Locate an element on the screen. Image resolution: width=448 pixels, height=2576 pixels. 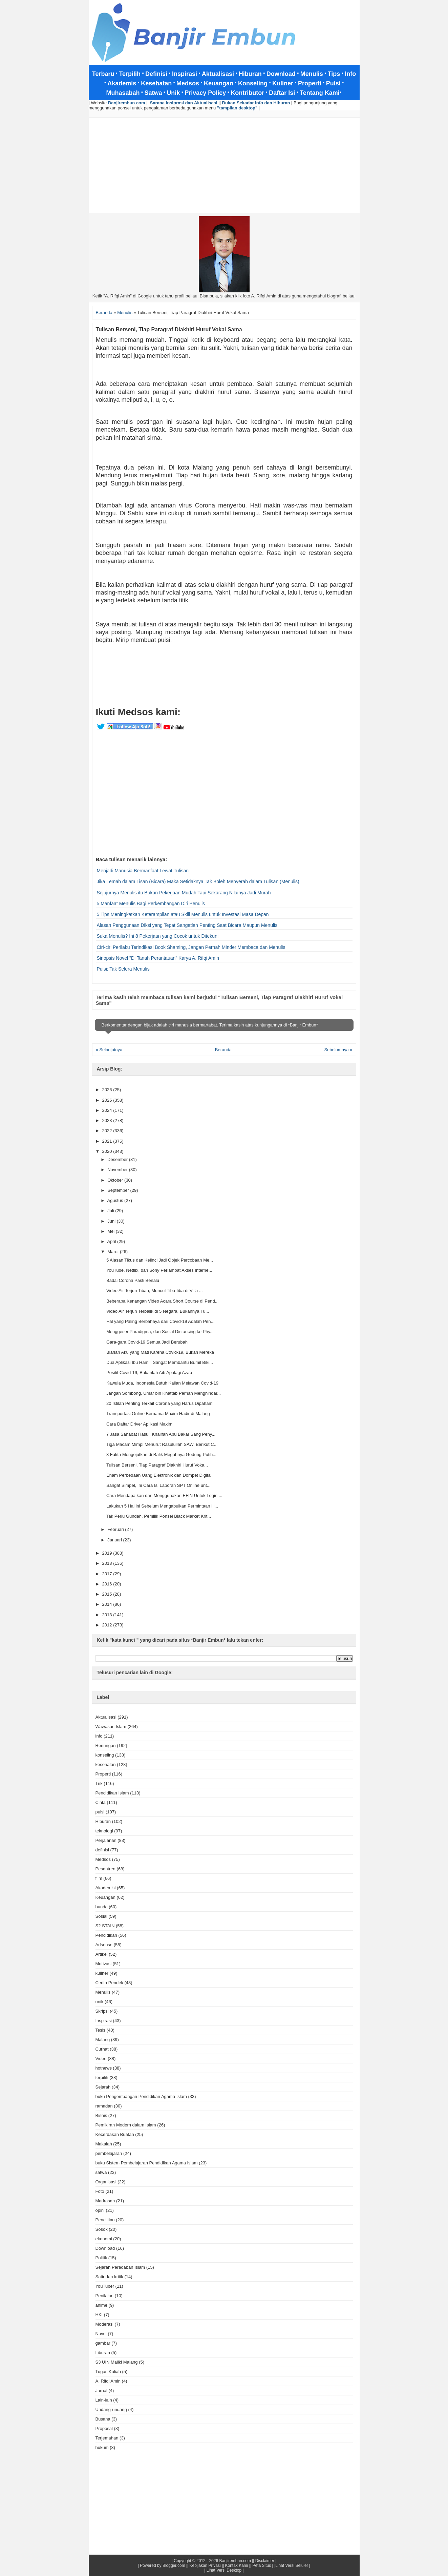
Suka Menulis? Ini 8 Pekerjaan yang Cocok untuk Ditekuni is located at coordinates (158, 936).